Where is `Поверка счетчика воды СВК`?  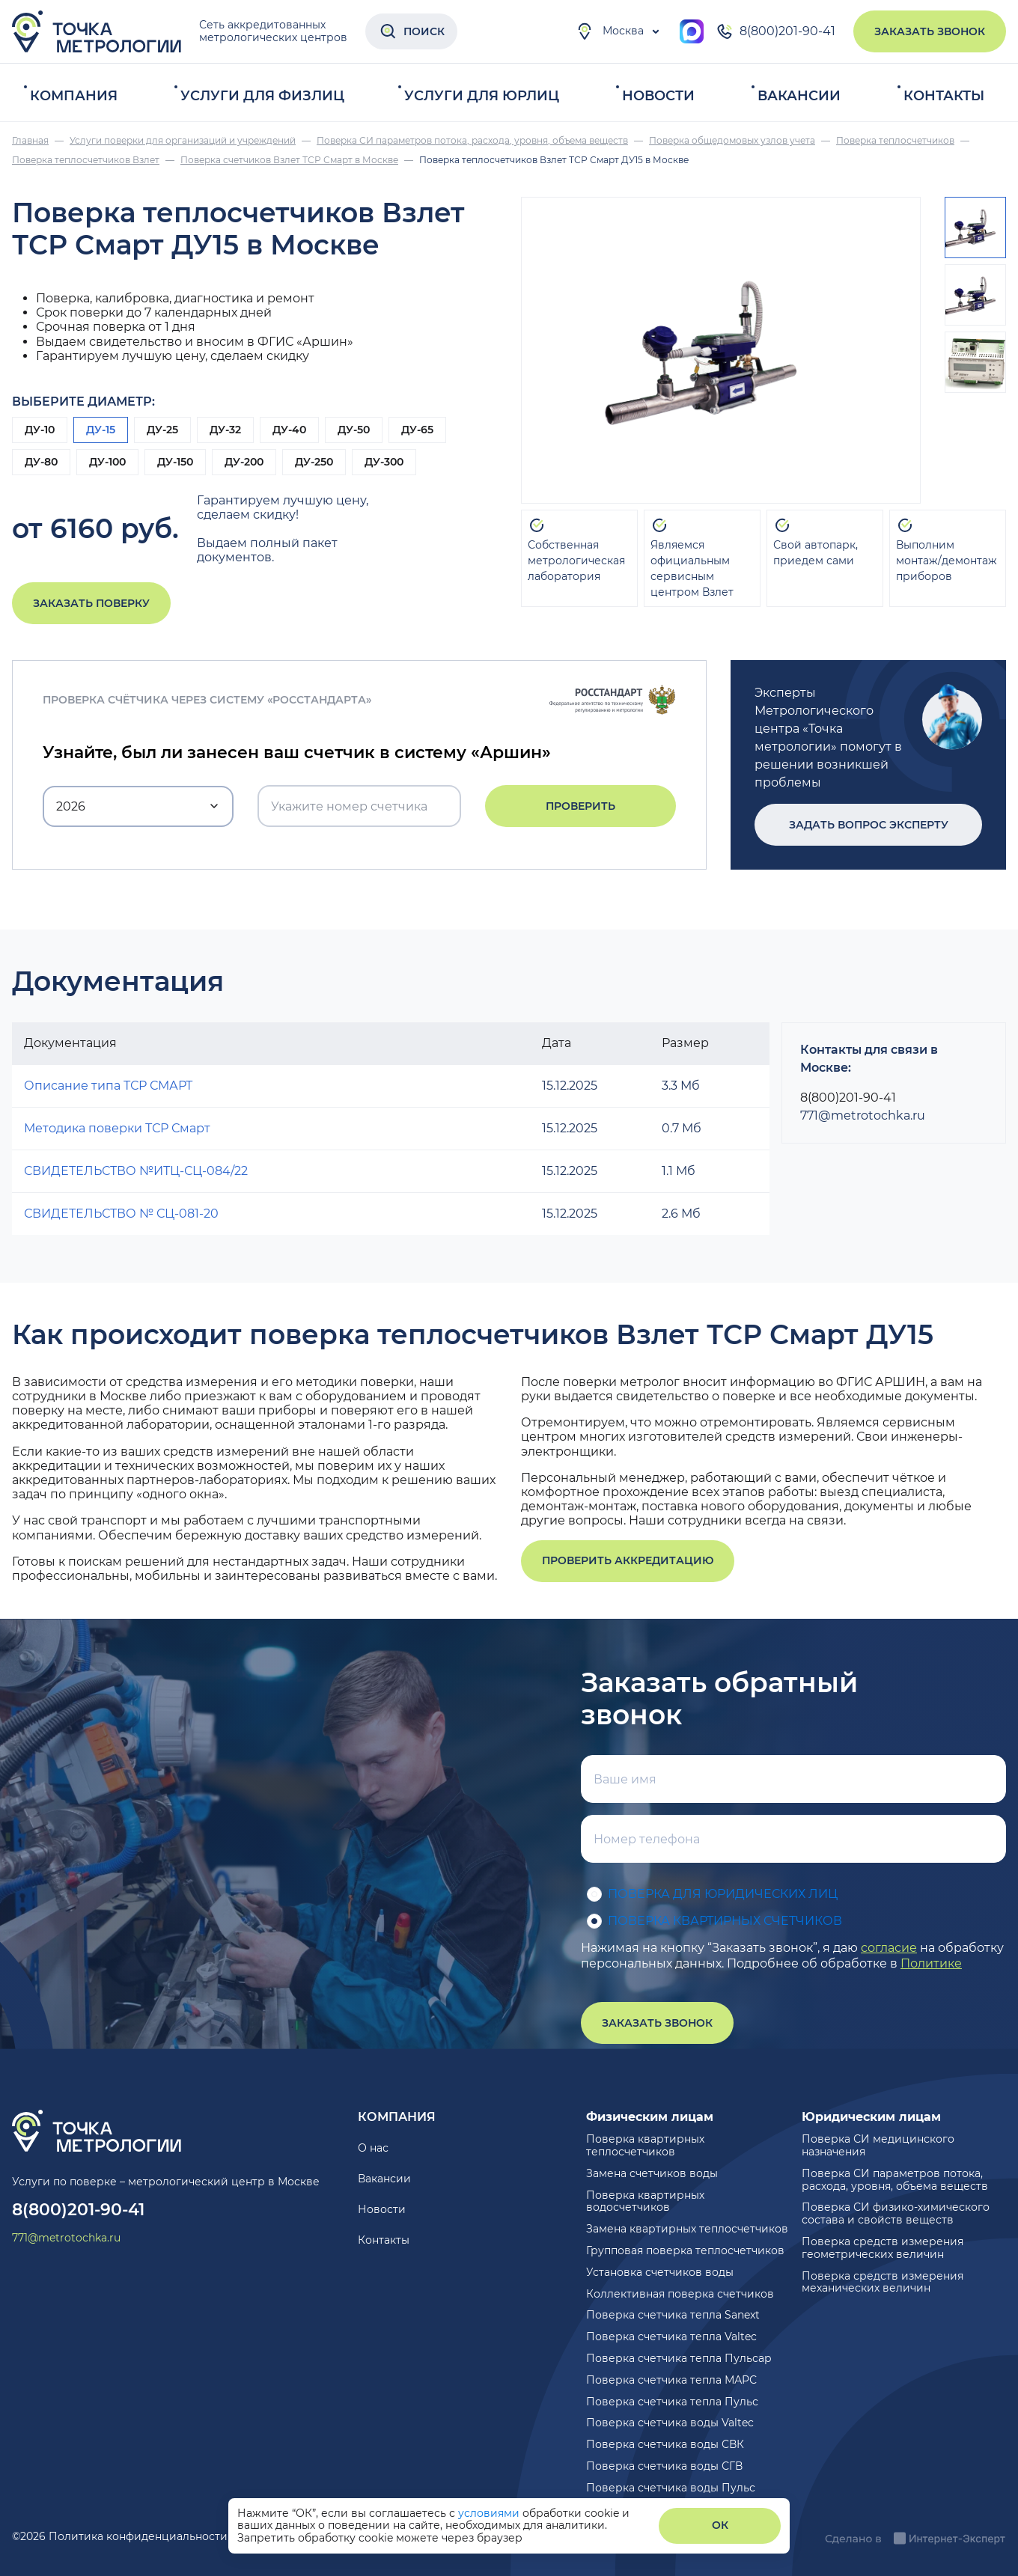 Поверка счетчика воды СВК is located at coordinates (665, 2444).